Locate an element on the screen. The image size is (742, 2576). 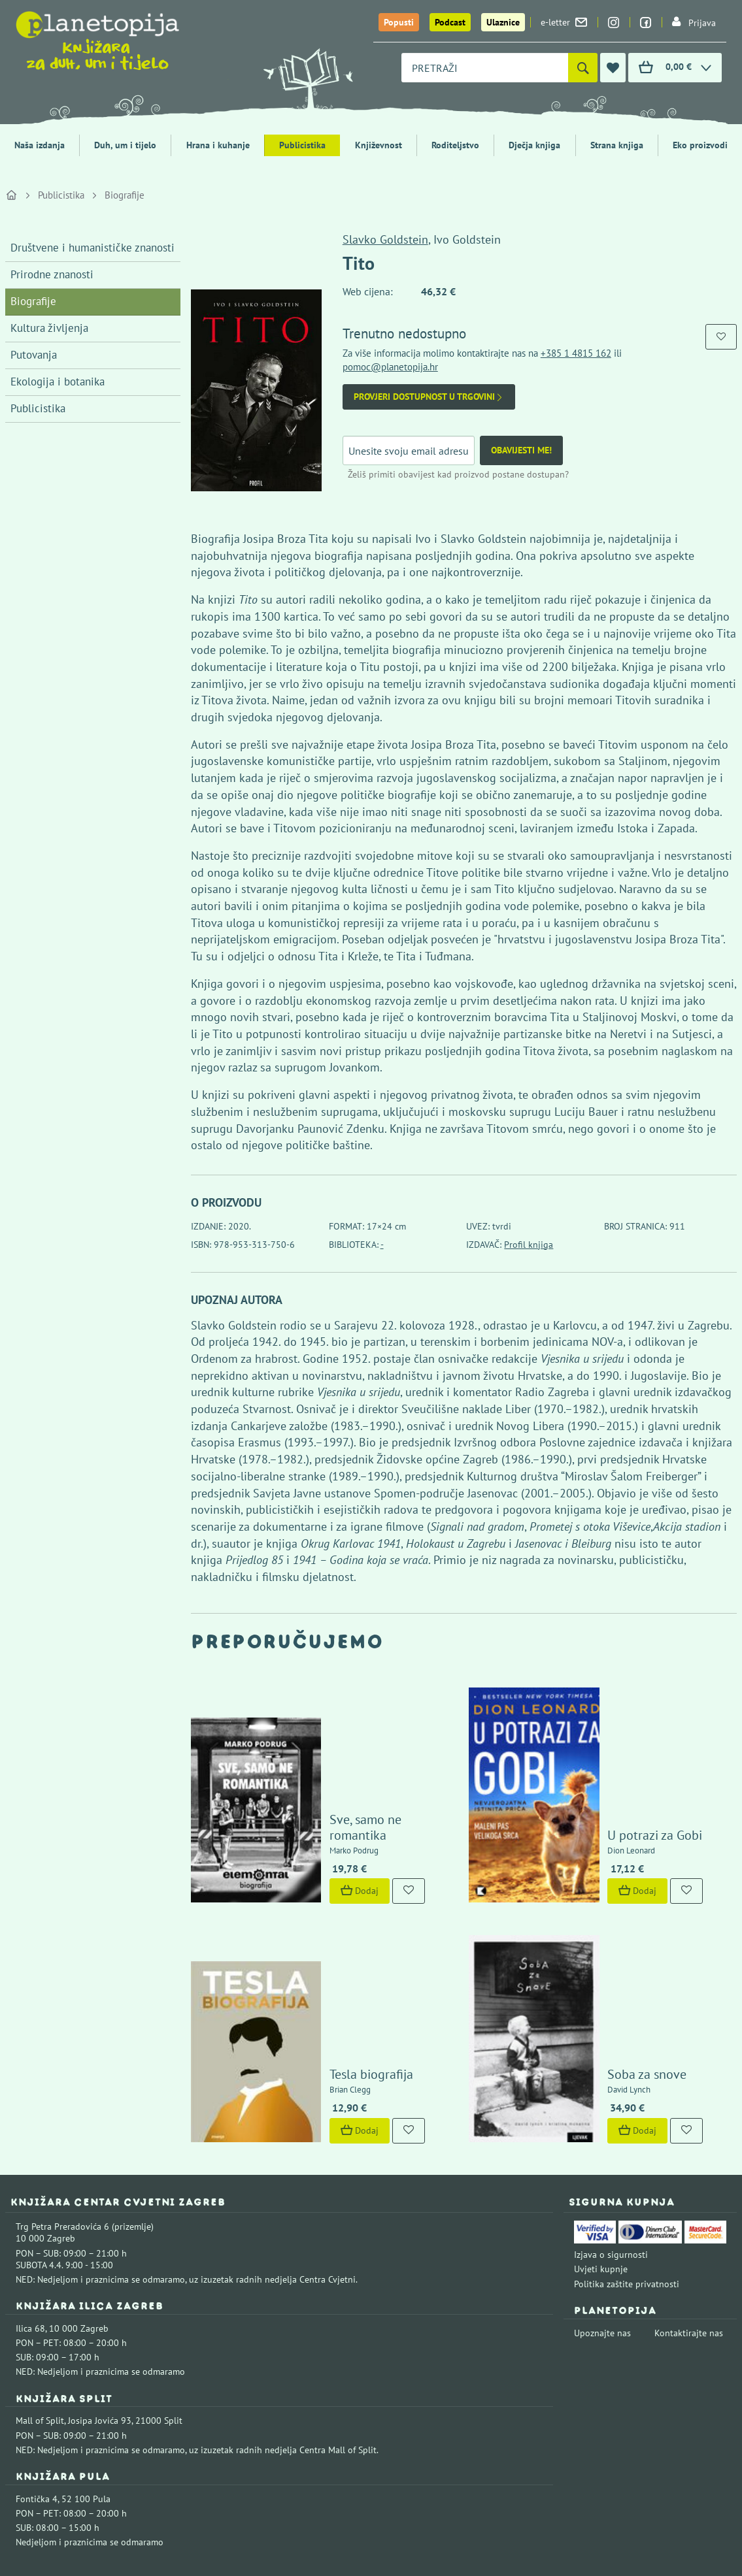
Uvjeti kupnje is located at coordinates (601, 2141).